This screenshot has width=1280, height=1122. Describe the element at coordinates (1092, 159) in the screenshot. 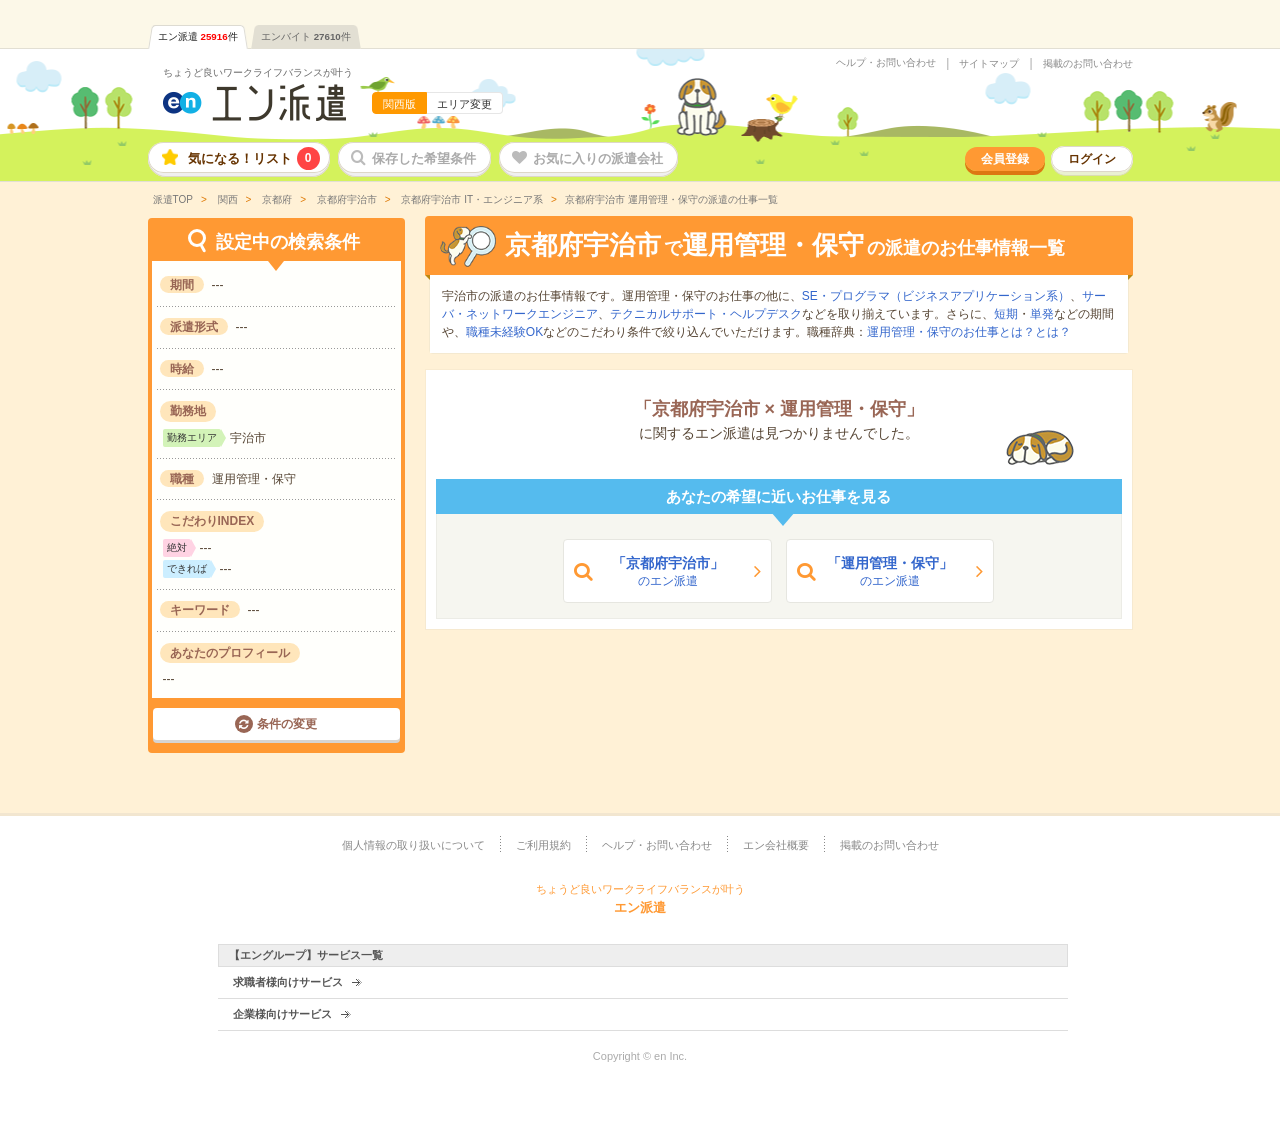

I see `ログイン` at that location.